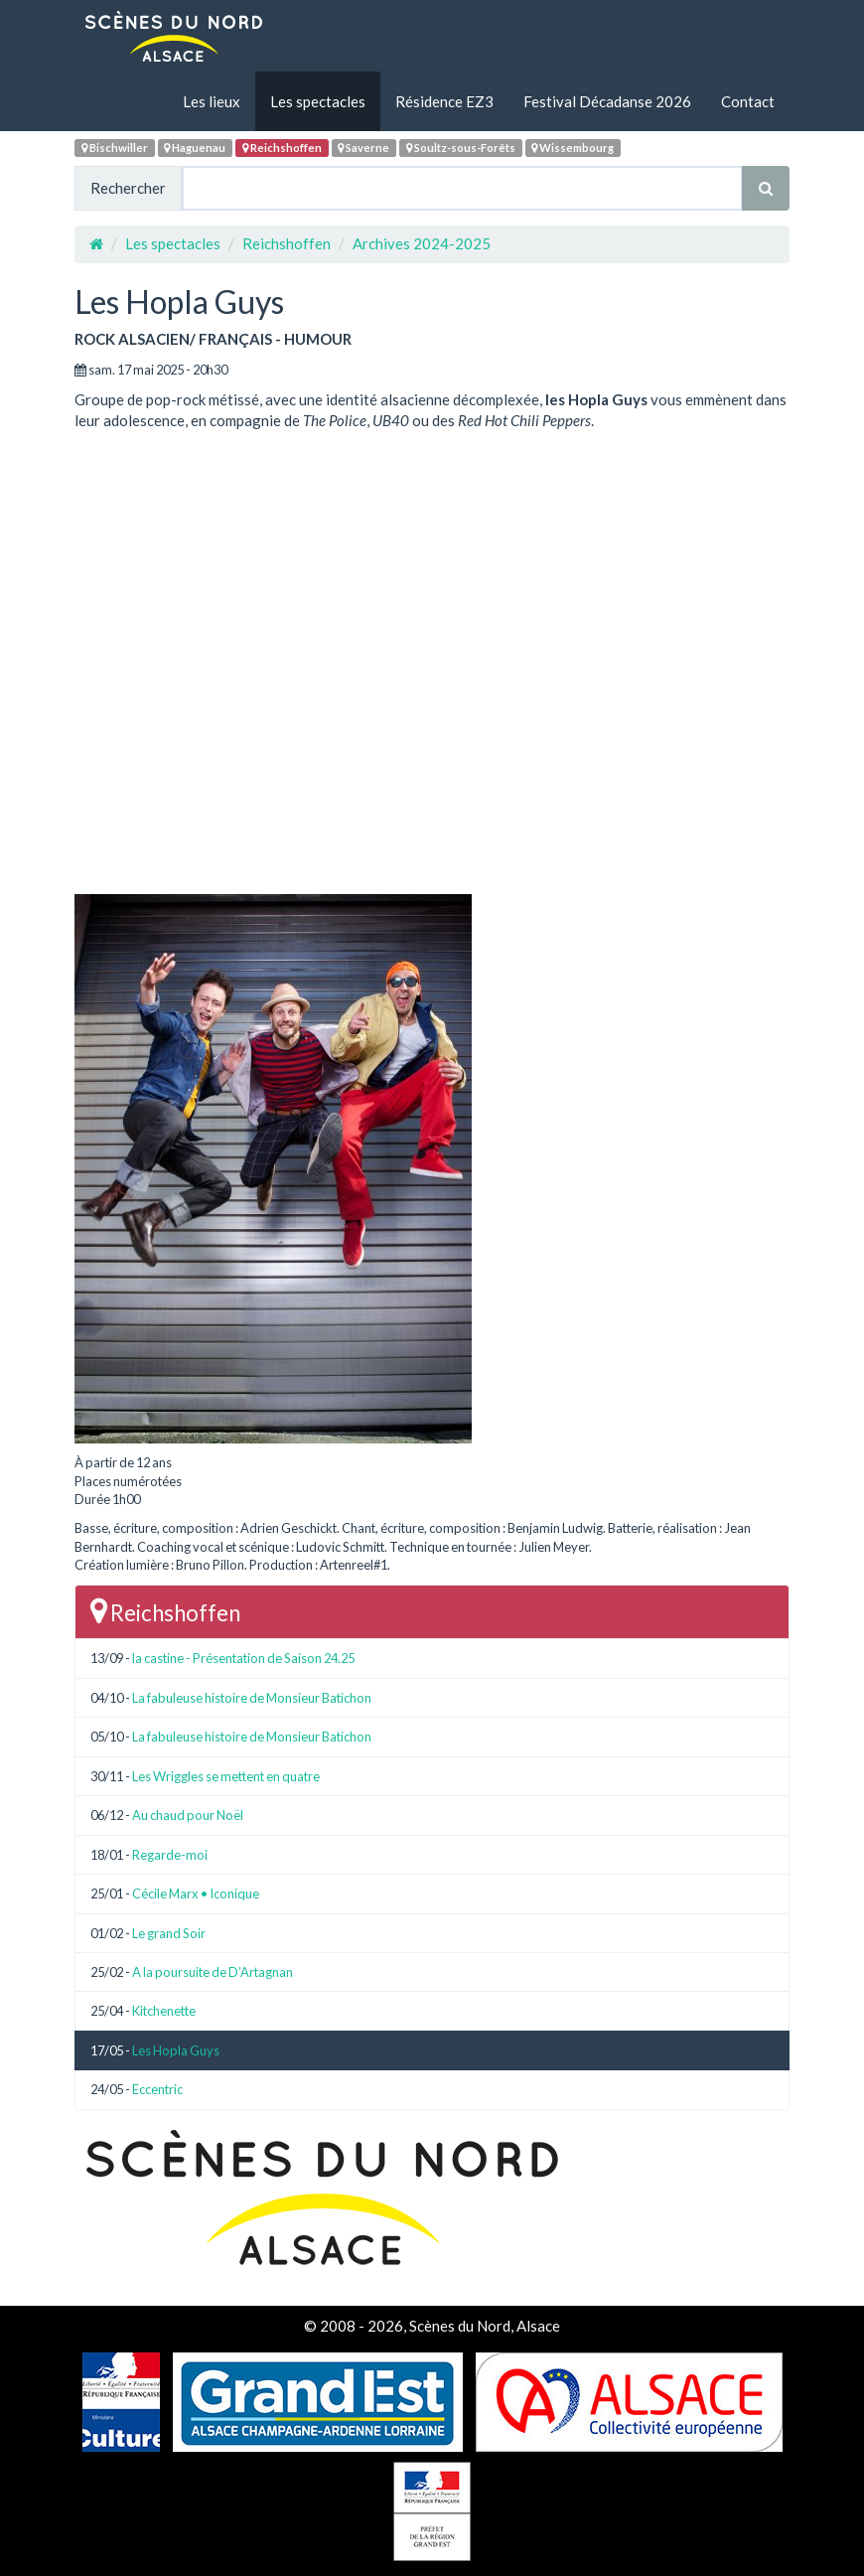 The height and width of the screenshot is (2576, 864). I want to click on Au chaud pour Noël, so click(187, 1815).